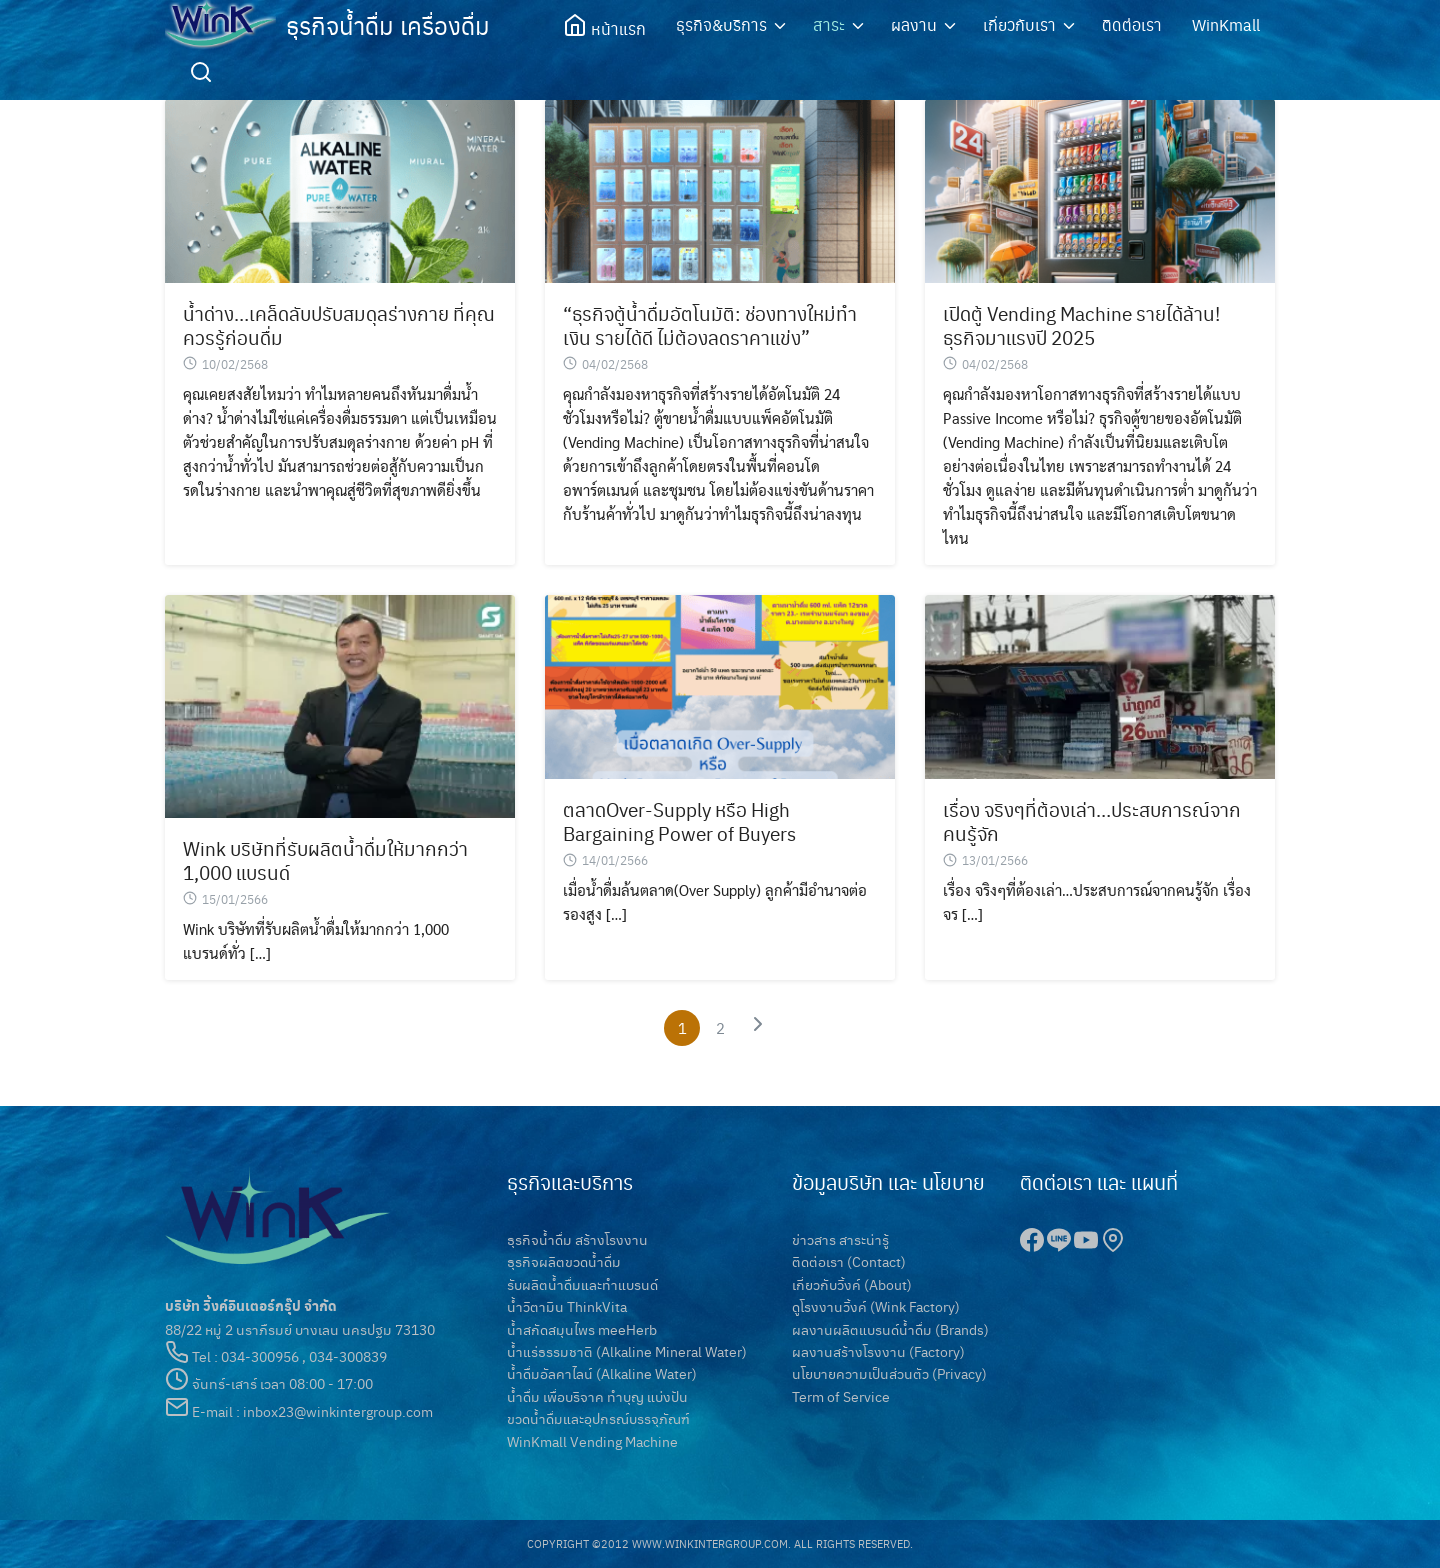 Image resolution: width=1440 pixels, height=1568 pixels. What do you see at coordinates (889, 1373) in the screenshot?
I see `นโยบายความเป็นส่วนตัว (Privacy)` at bounding box center [889, 1373].